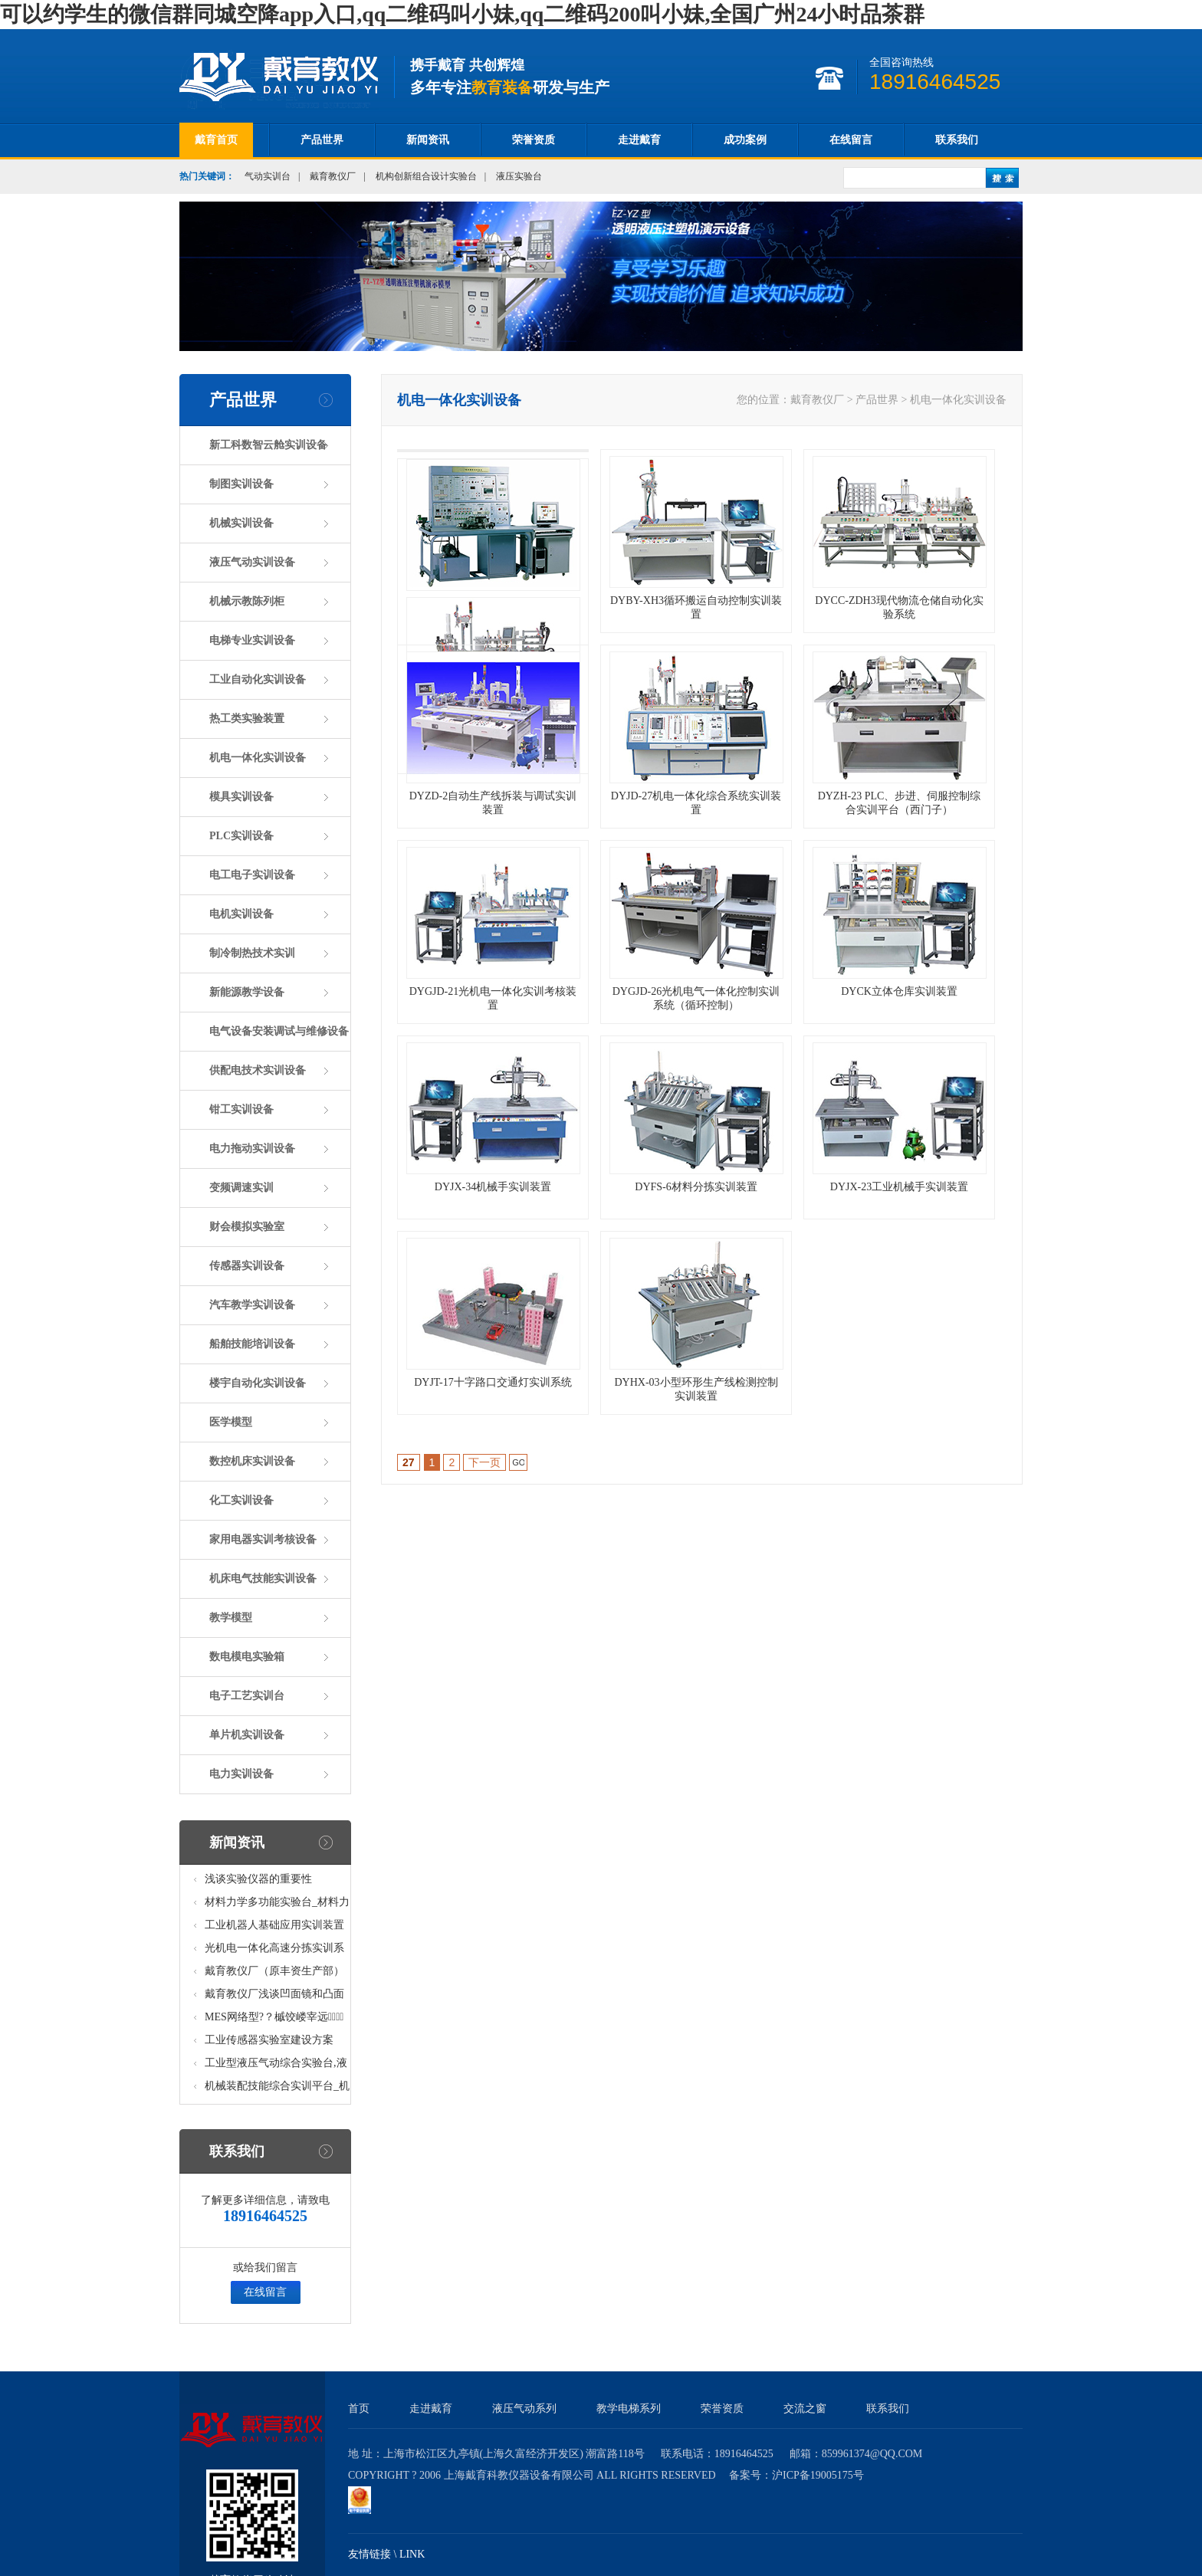 This screenshot has height=2576, width=1202. Describe the element at coordinates (246, 601) in the screenshot. I see `机械示教陈列柜` at that location.